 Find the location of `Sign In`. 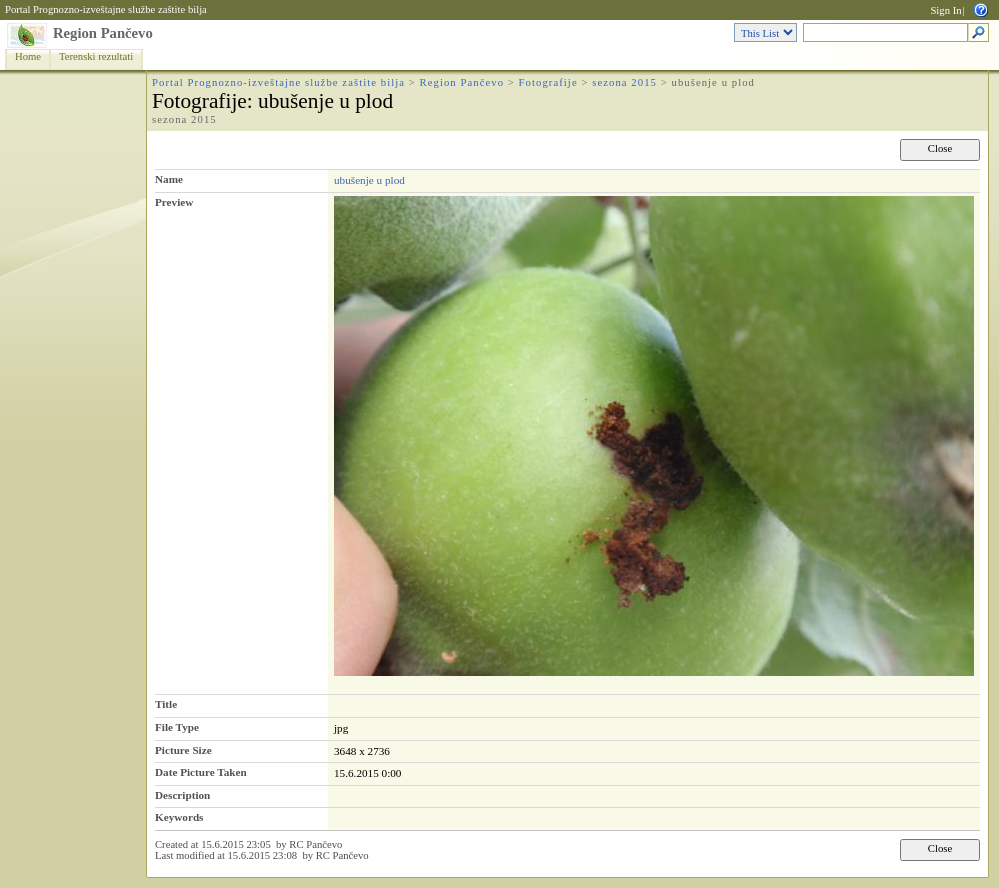

Sign In is located at coordinates (945, 10).